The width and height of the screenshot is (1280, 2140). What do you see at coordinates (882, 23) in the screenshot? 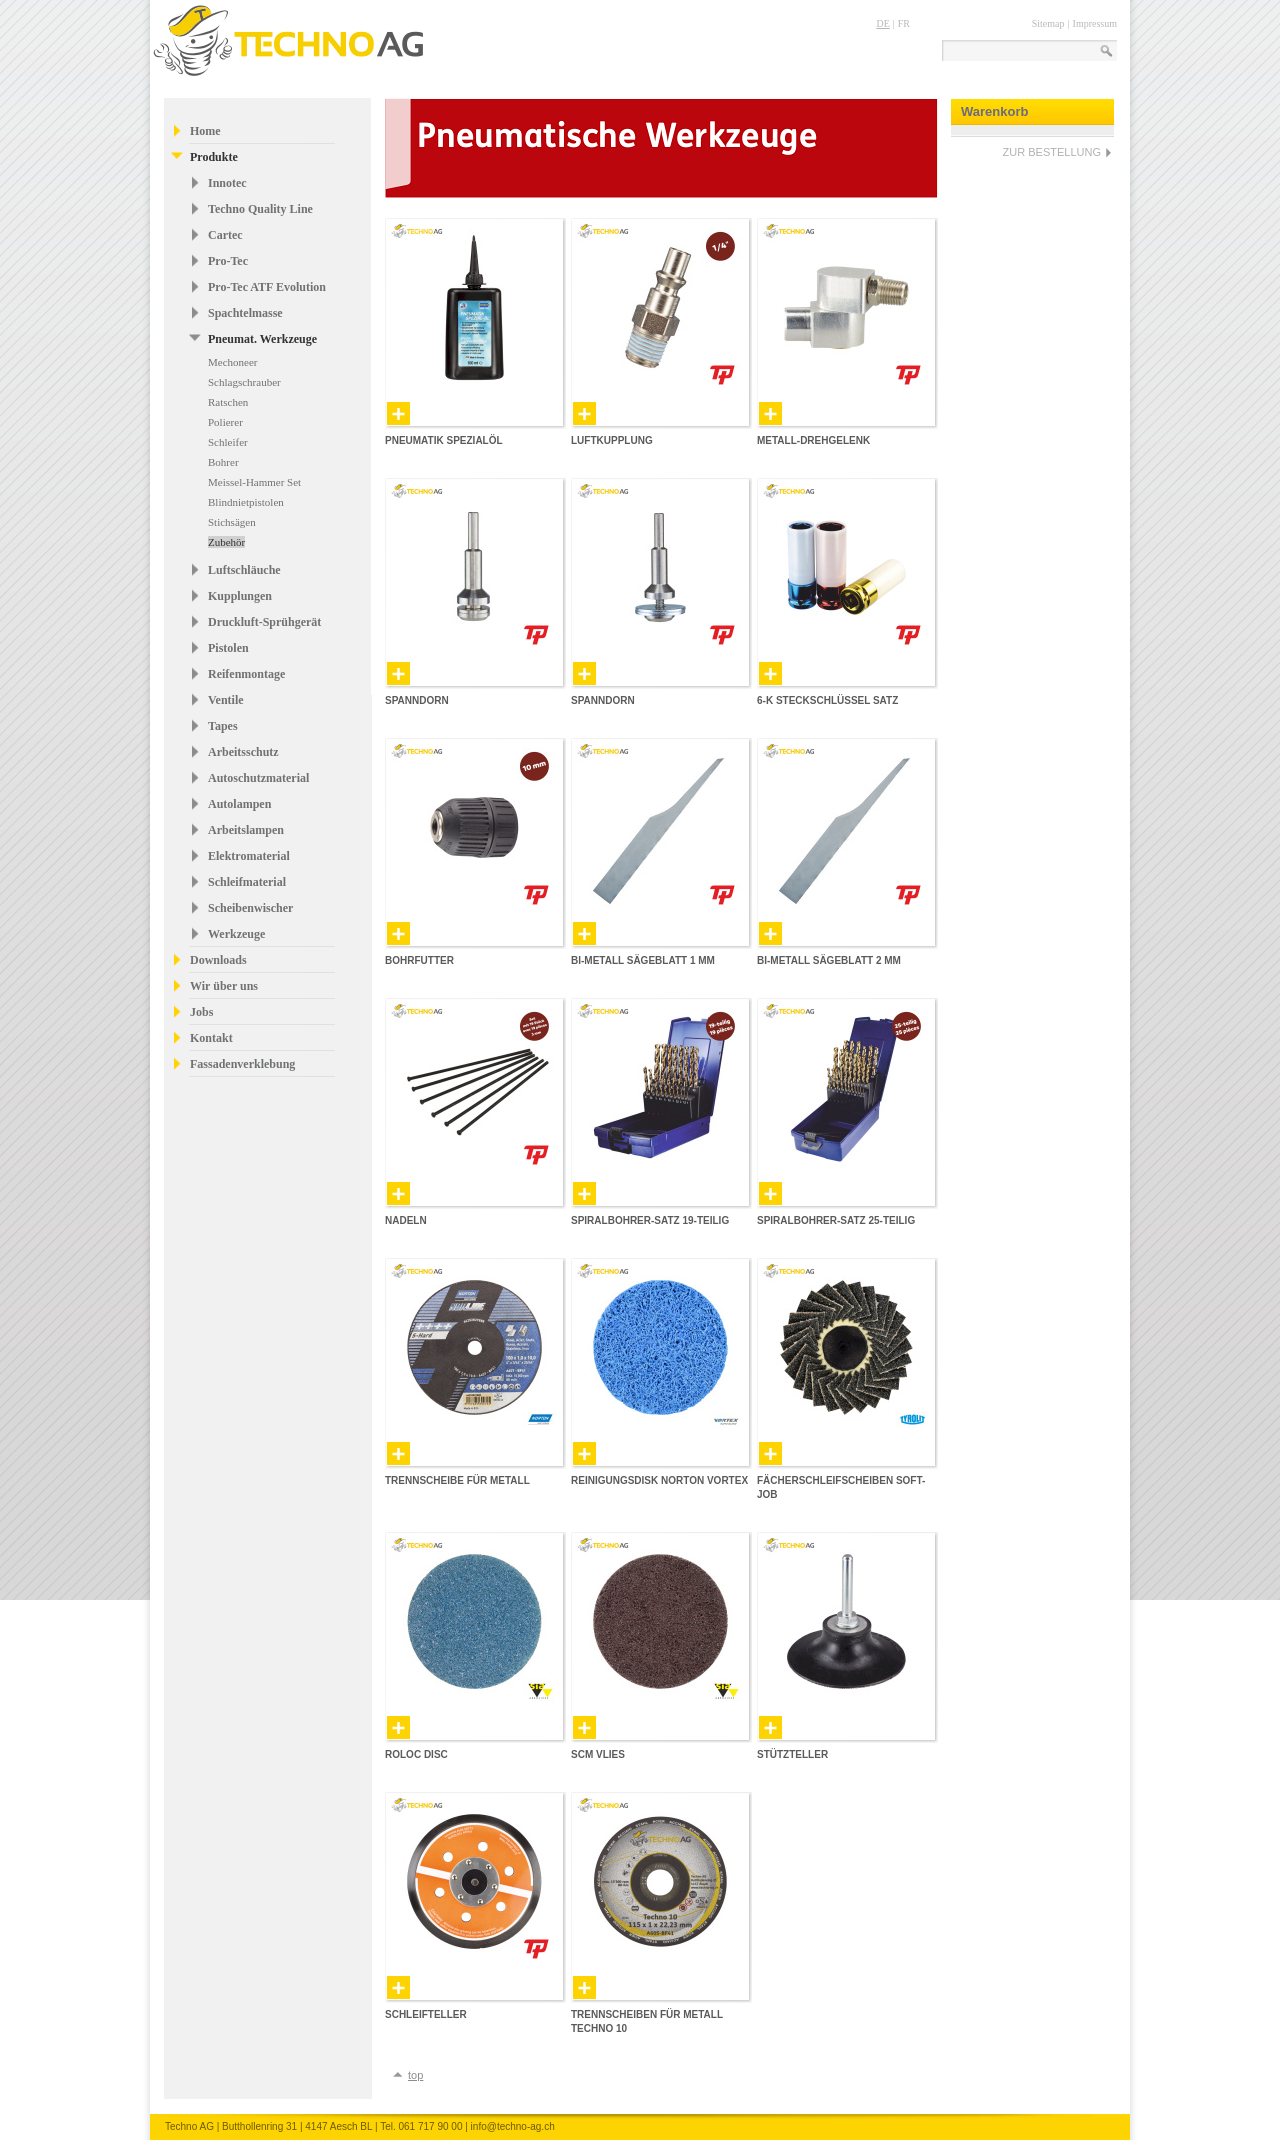
I see `DE` at bounding box center [882, 23].